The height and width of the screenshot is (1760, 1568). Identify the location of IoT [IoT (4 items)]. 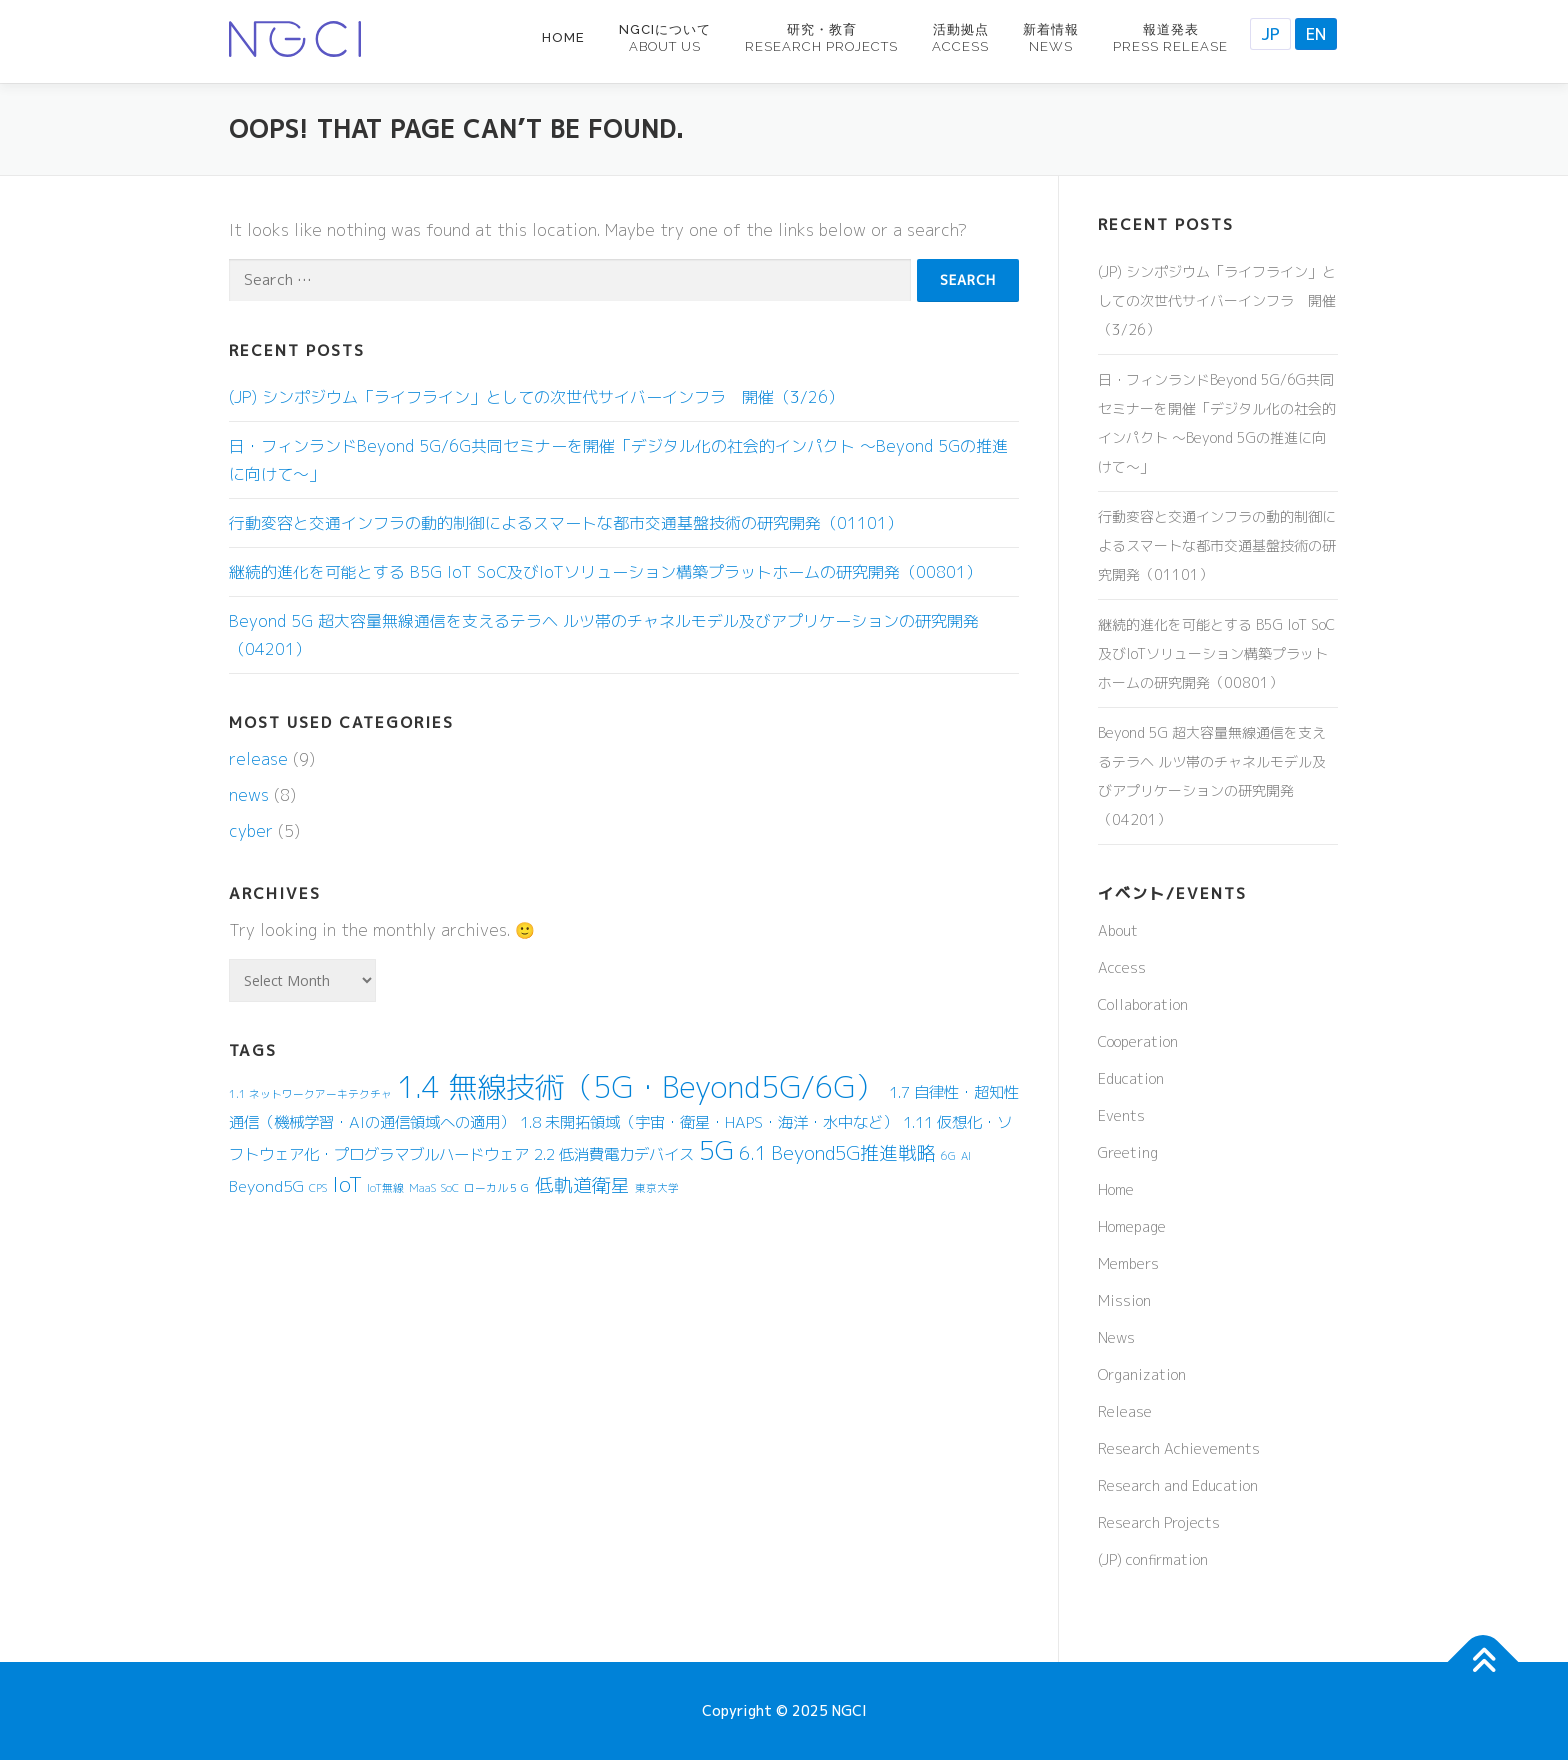
(347, 1184).